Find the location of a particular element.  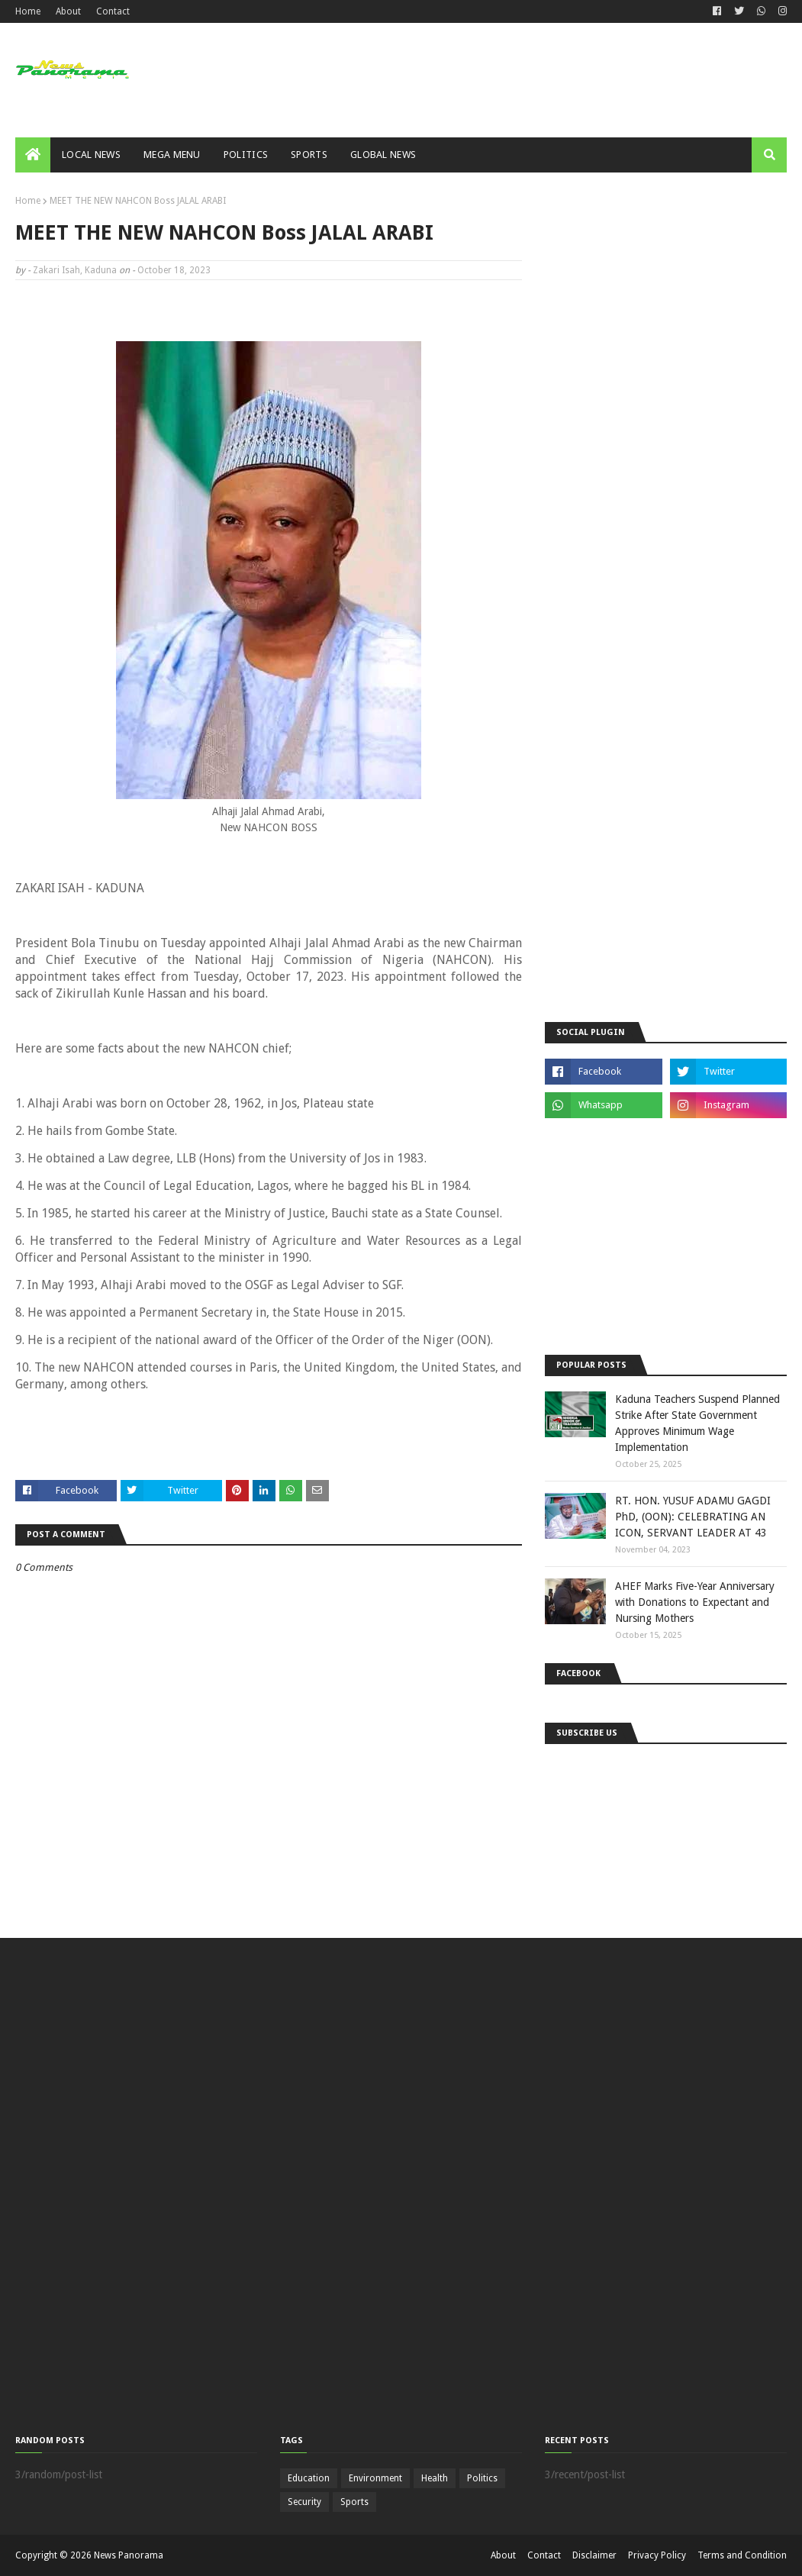

Sports [menuitem] is located at coordinates (309, 154).